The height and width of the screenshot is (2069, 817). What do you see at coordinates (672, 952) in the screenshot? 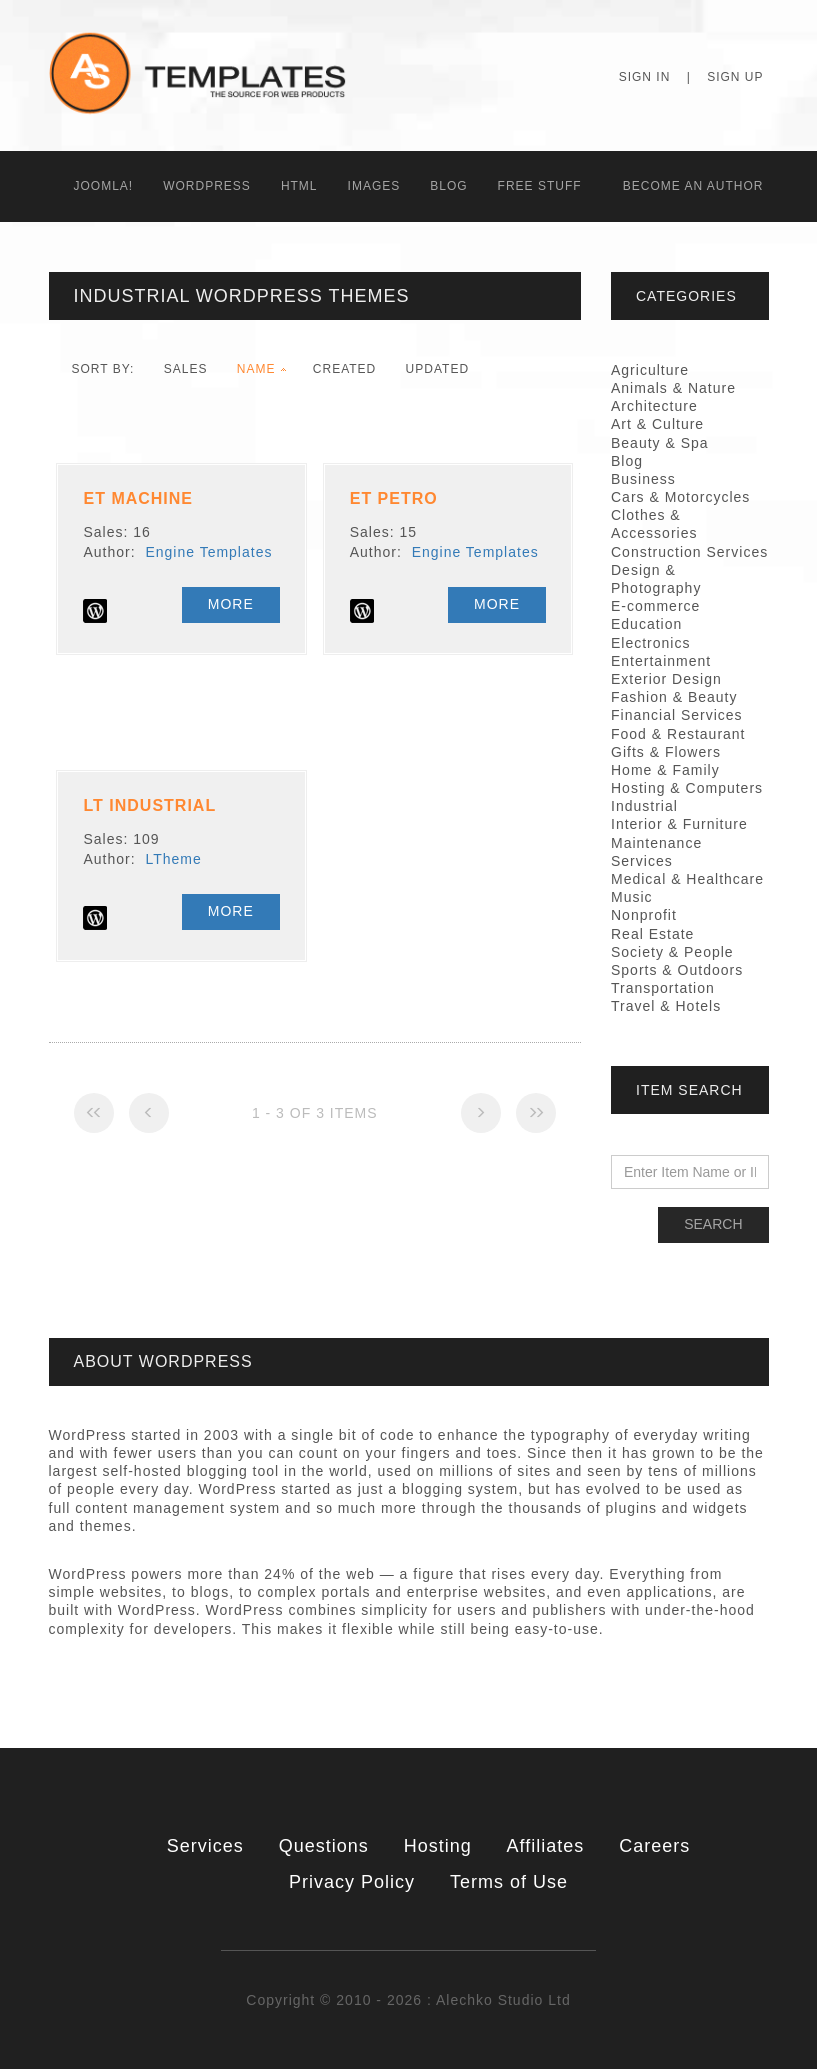
I see `Society & People` at bounding box center [672, 952].